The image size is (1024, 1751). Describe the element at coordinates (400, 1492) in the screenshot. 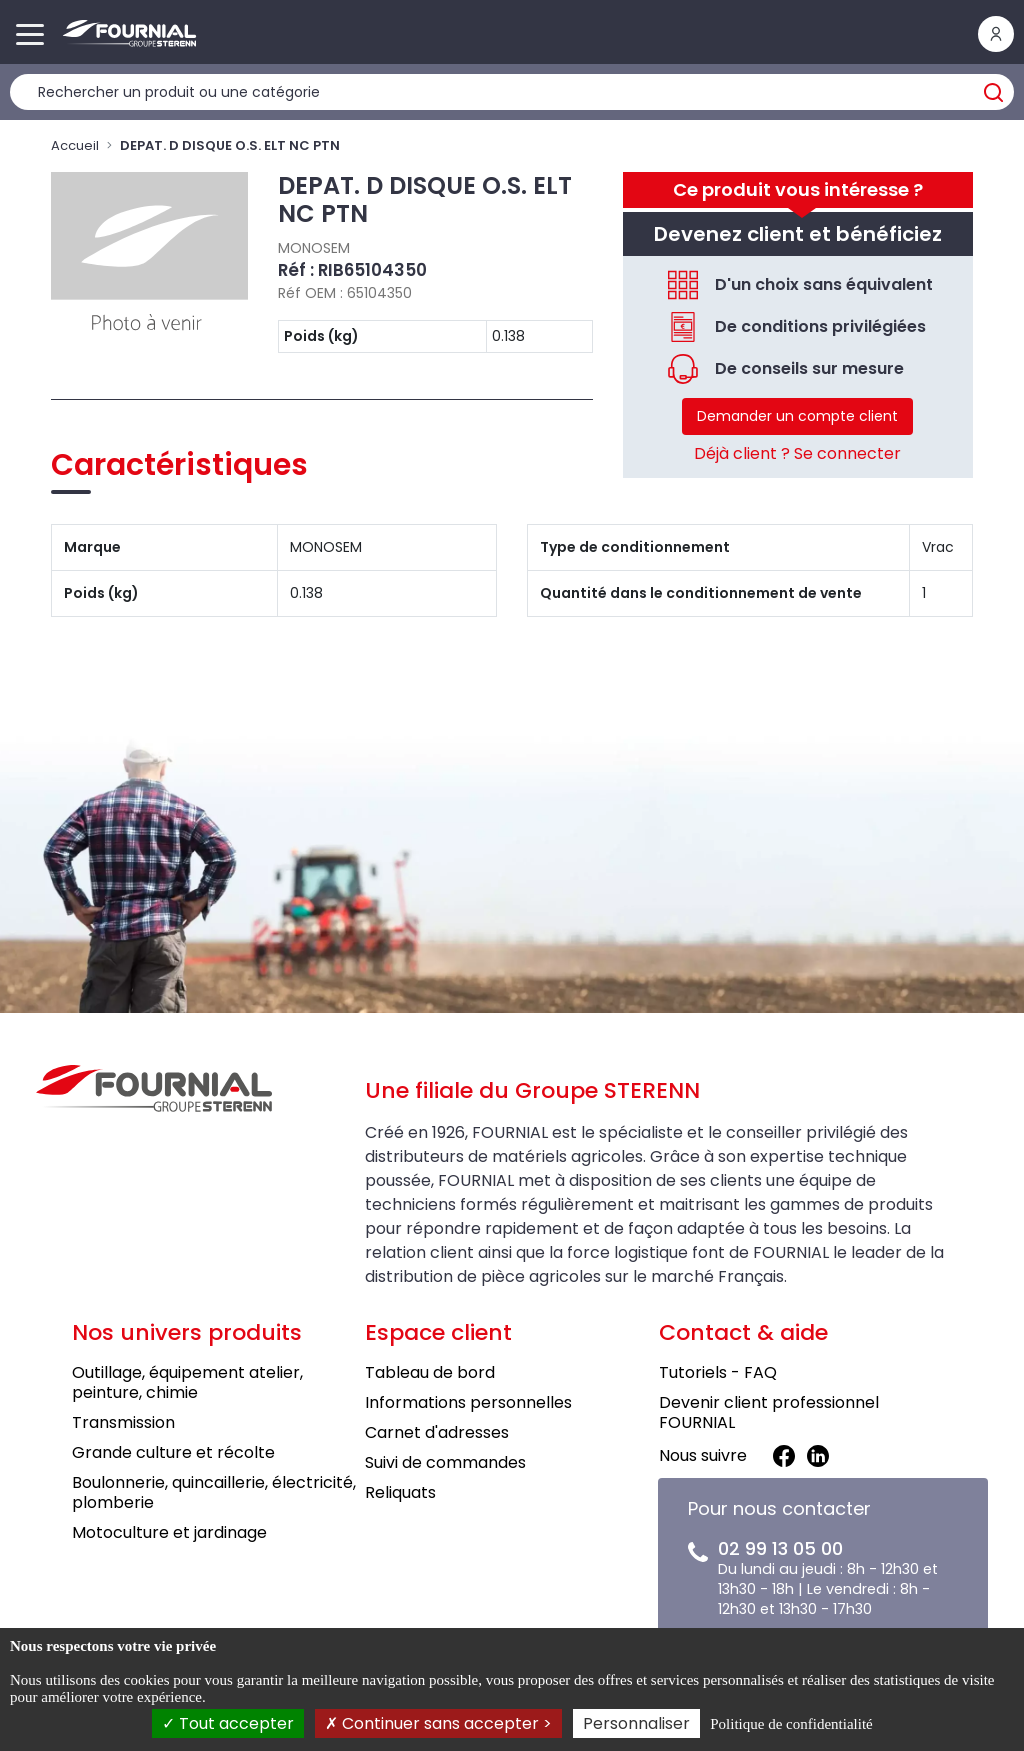

I see `Reliquats` at that location.